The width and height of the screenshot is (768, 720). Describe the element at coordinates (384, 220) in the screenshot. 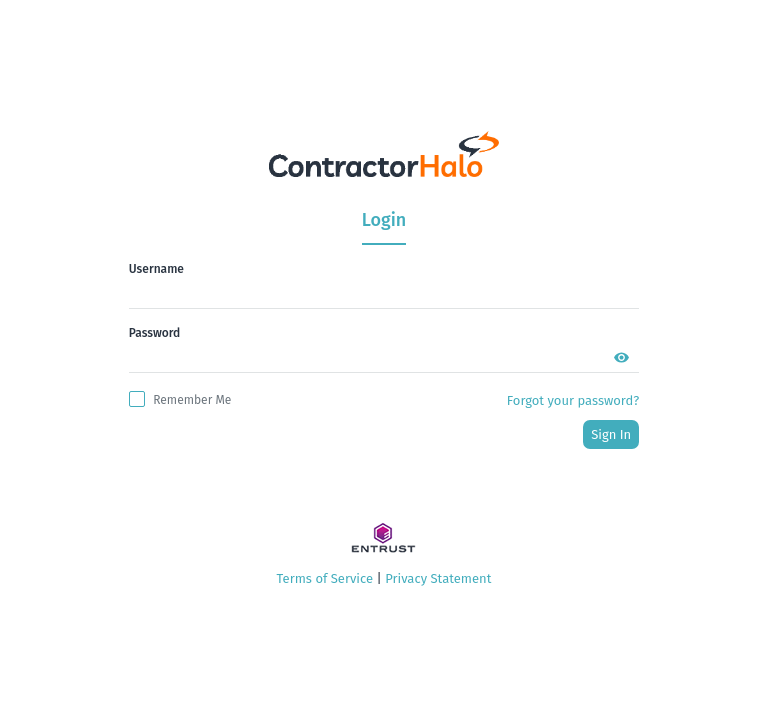

I see `Login [tab]` at that location.